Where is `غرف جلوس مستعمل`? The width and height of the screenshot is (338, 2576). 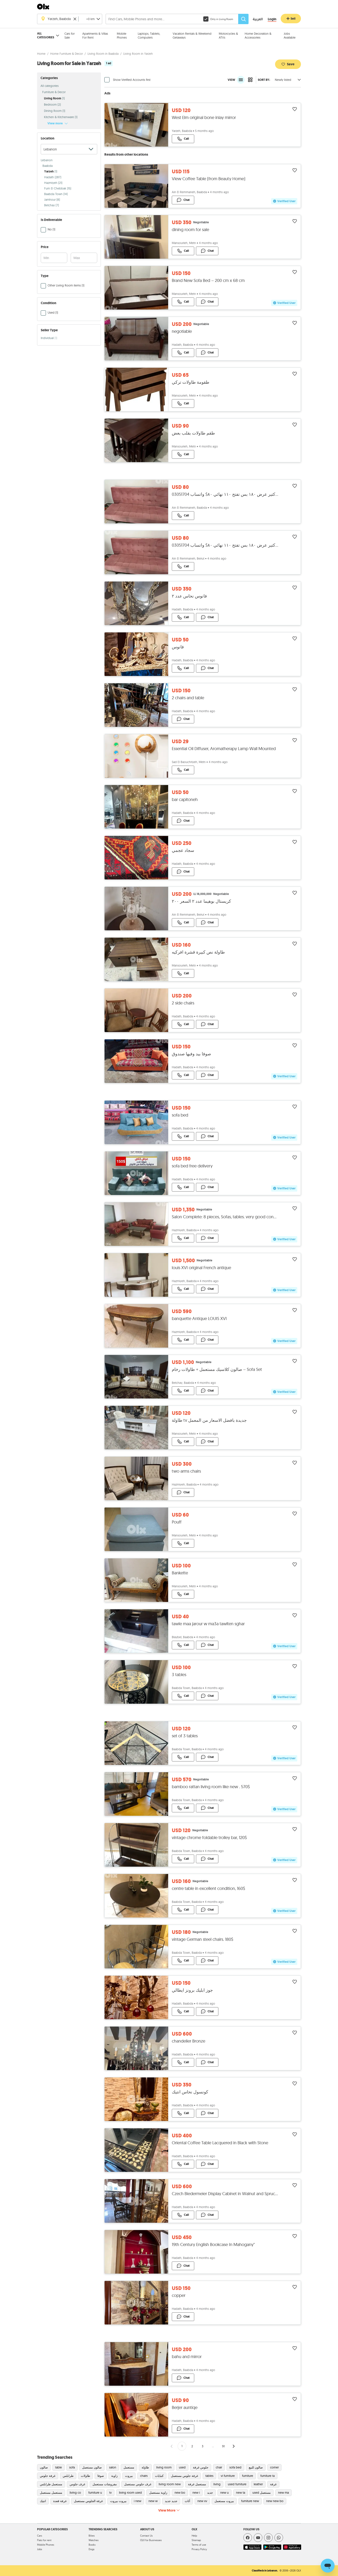 غرف جلوس مستعمل is located at coordinates (79, 2484).